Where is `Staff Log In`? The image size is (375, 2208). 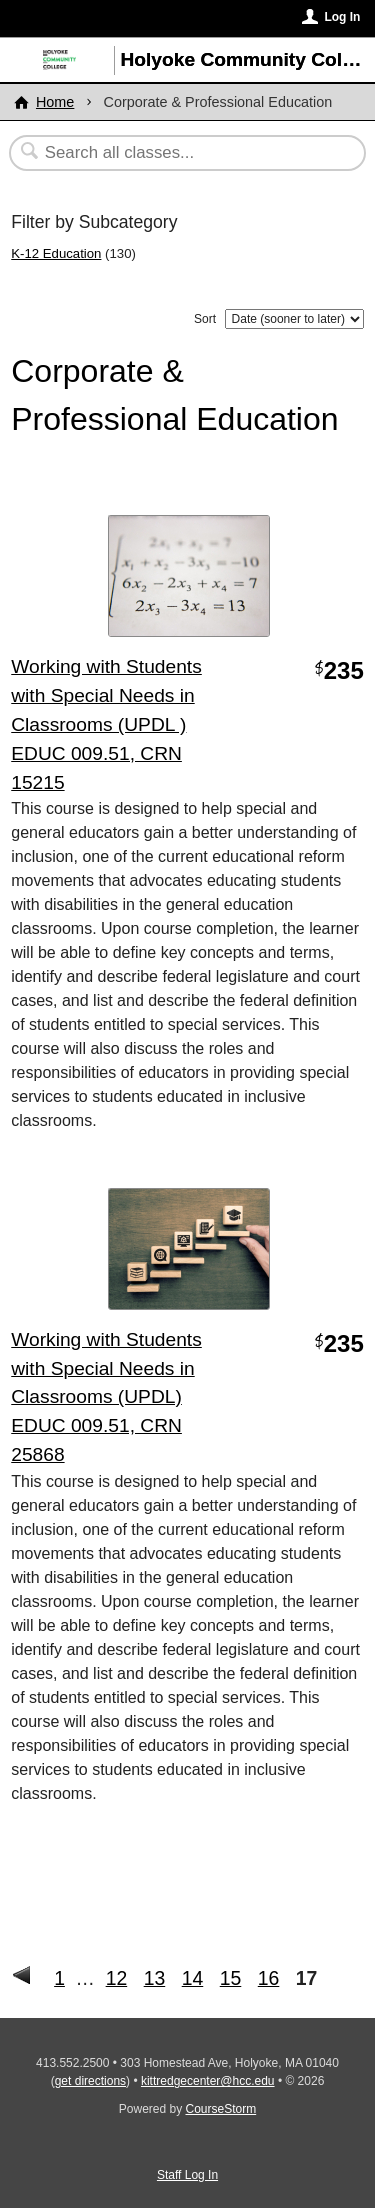 Staff Log In is located at coordinates (187, 2175).